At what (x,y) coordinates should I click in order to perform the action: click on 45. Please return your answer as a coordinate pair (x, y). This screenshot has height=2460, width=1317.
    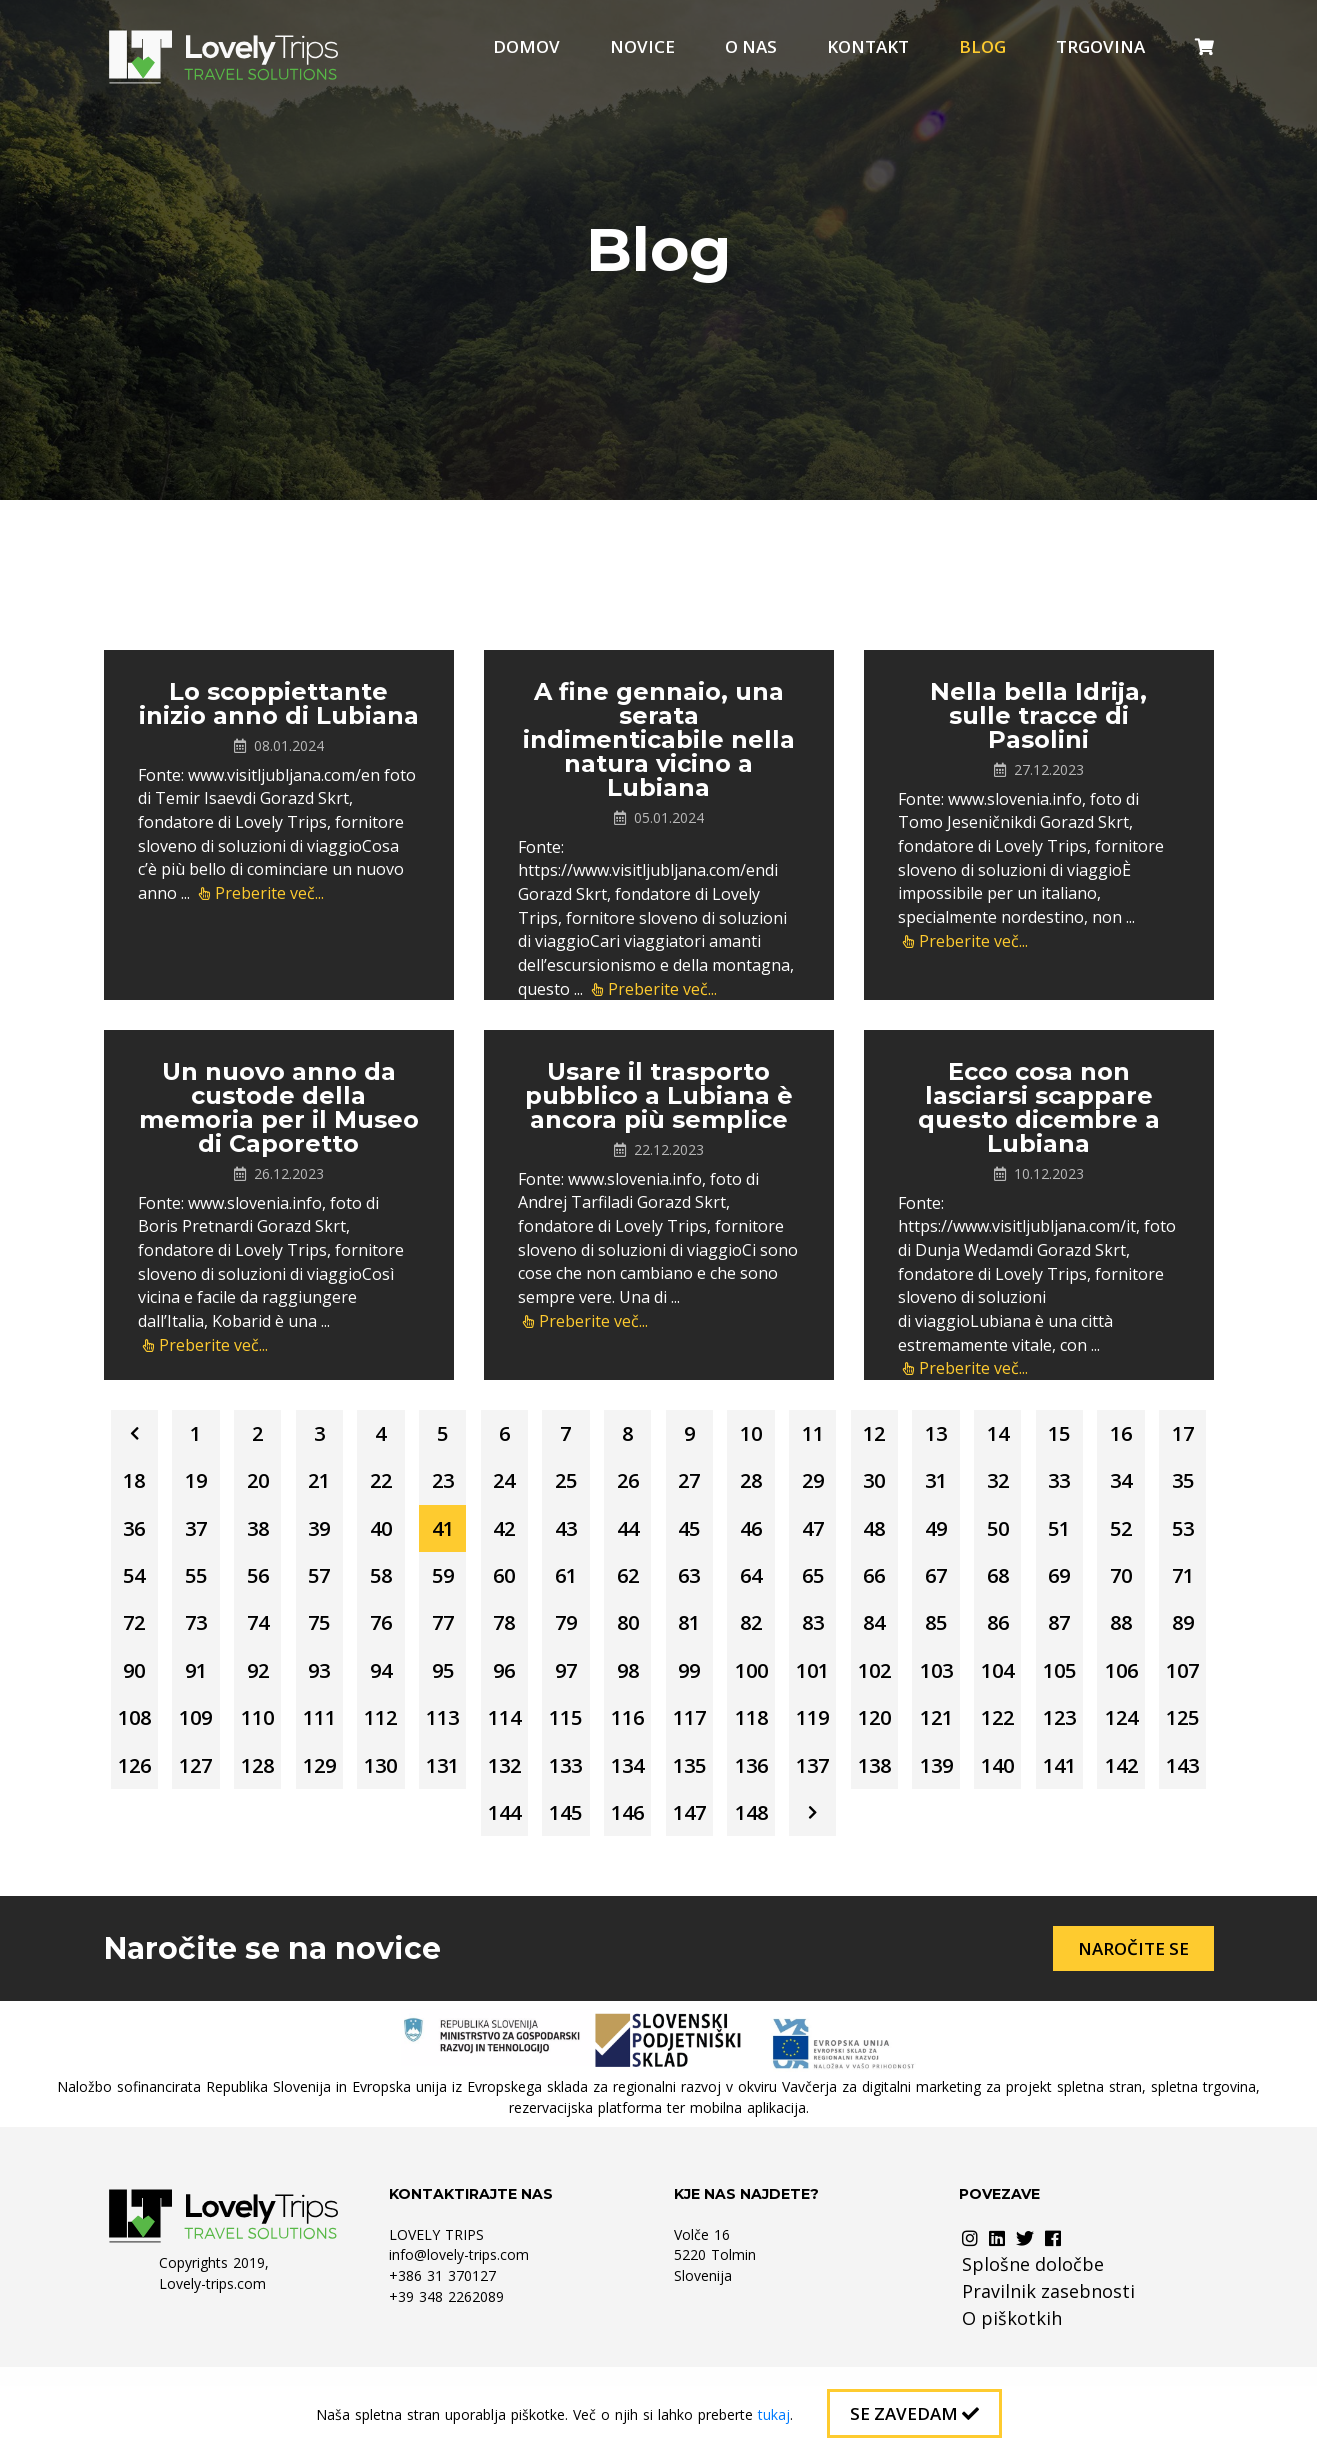
    Looking at the image, I should click on (1033, 1535).